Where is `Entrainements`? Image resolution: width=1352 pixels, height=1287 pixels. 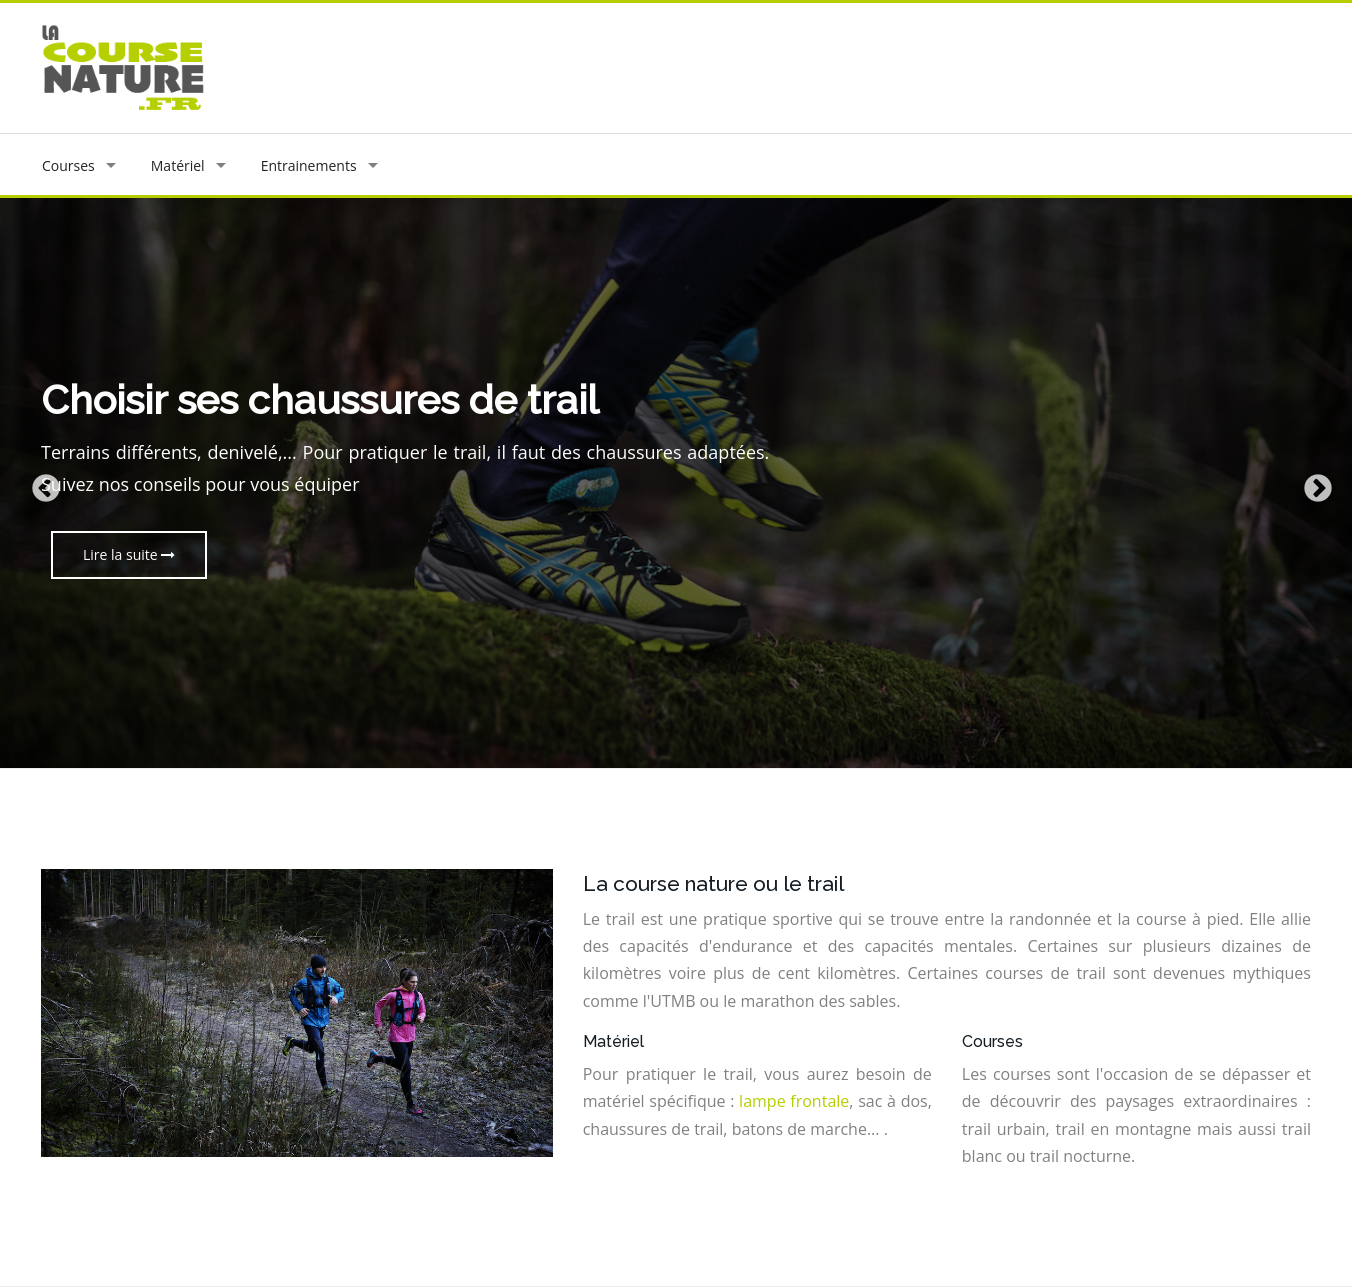 Entrainements is located at coordinates (309, 165).